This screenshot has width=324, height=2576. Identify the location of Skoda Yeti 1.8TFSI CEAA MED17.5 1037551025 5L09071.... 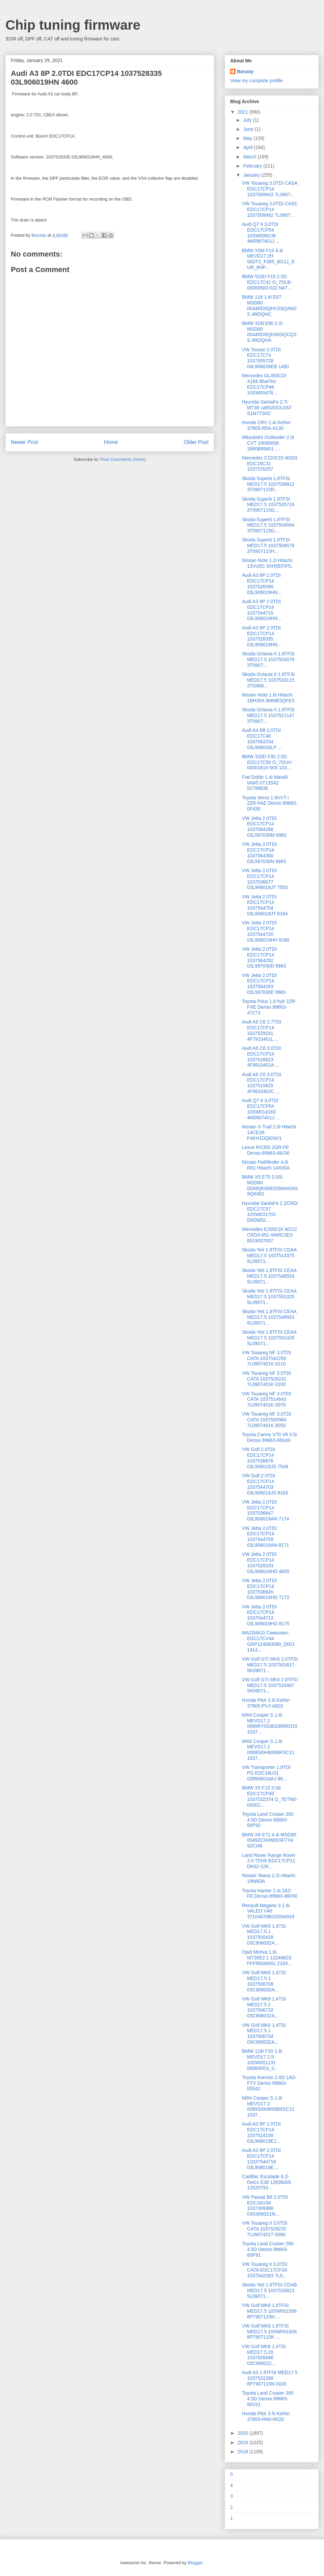
(269, 1296).